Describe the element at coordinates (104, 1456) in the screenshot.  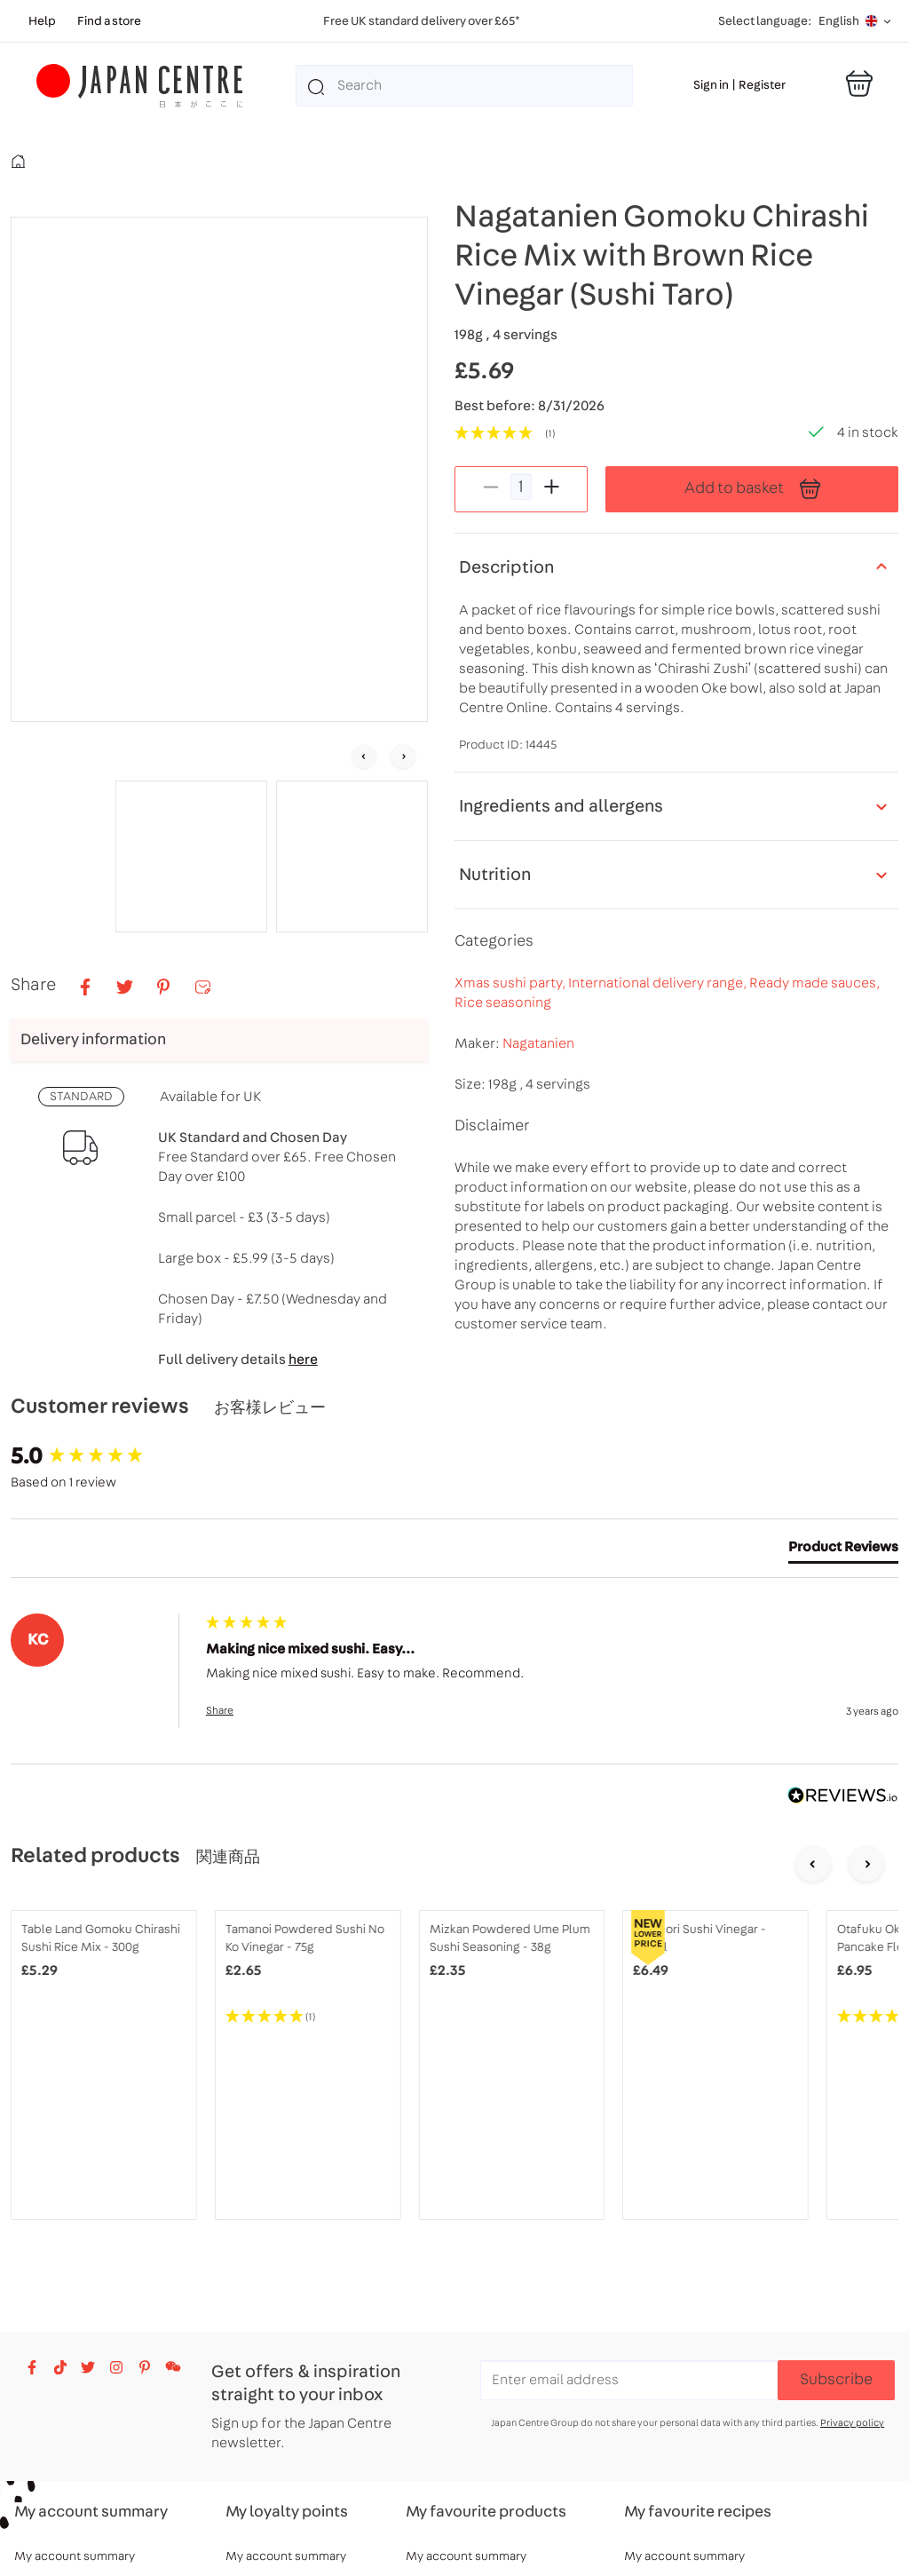
I see `[group]` at that location.